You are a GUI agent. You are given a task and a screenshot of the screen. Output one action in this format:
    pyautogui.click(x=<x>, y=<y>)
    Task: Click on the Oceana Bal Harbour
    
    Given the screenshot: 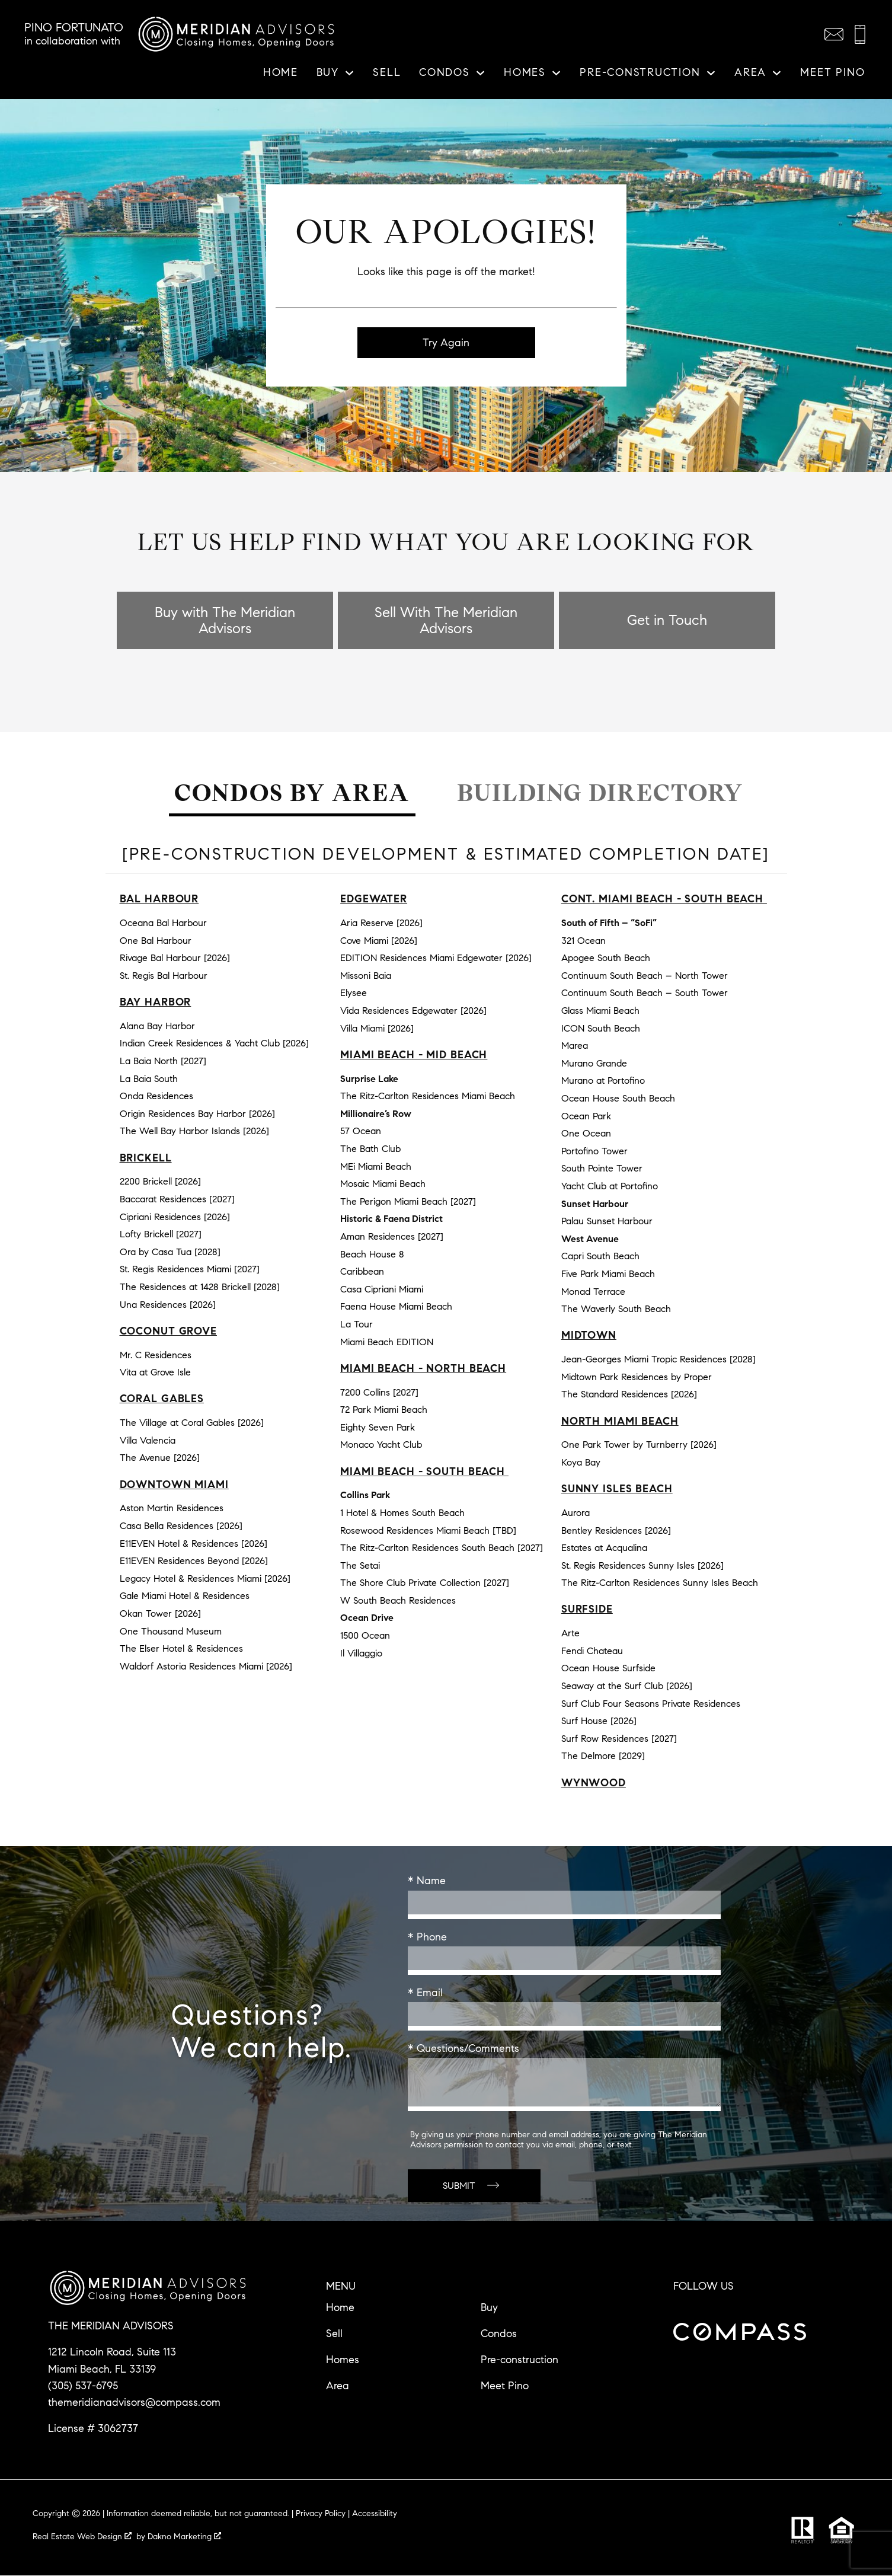 What is the action you would take?
    pyautogui.click(x=163, y=923)
    